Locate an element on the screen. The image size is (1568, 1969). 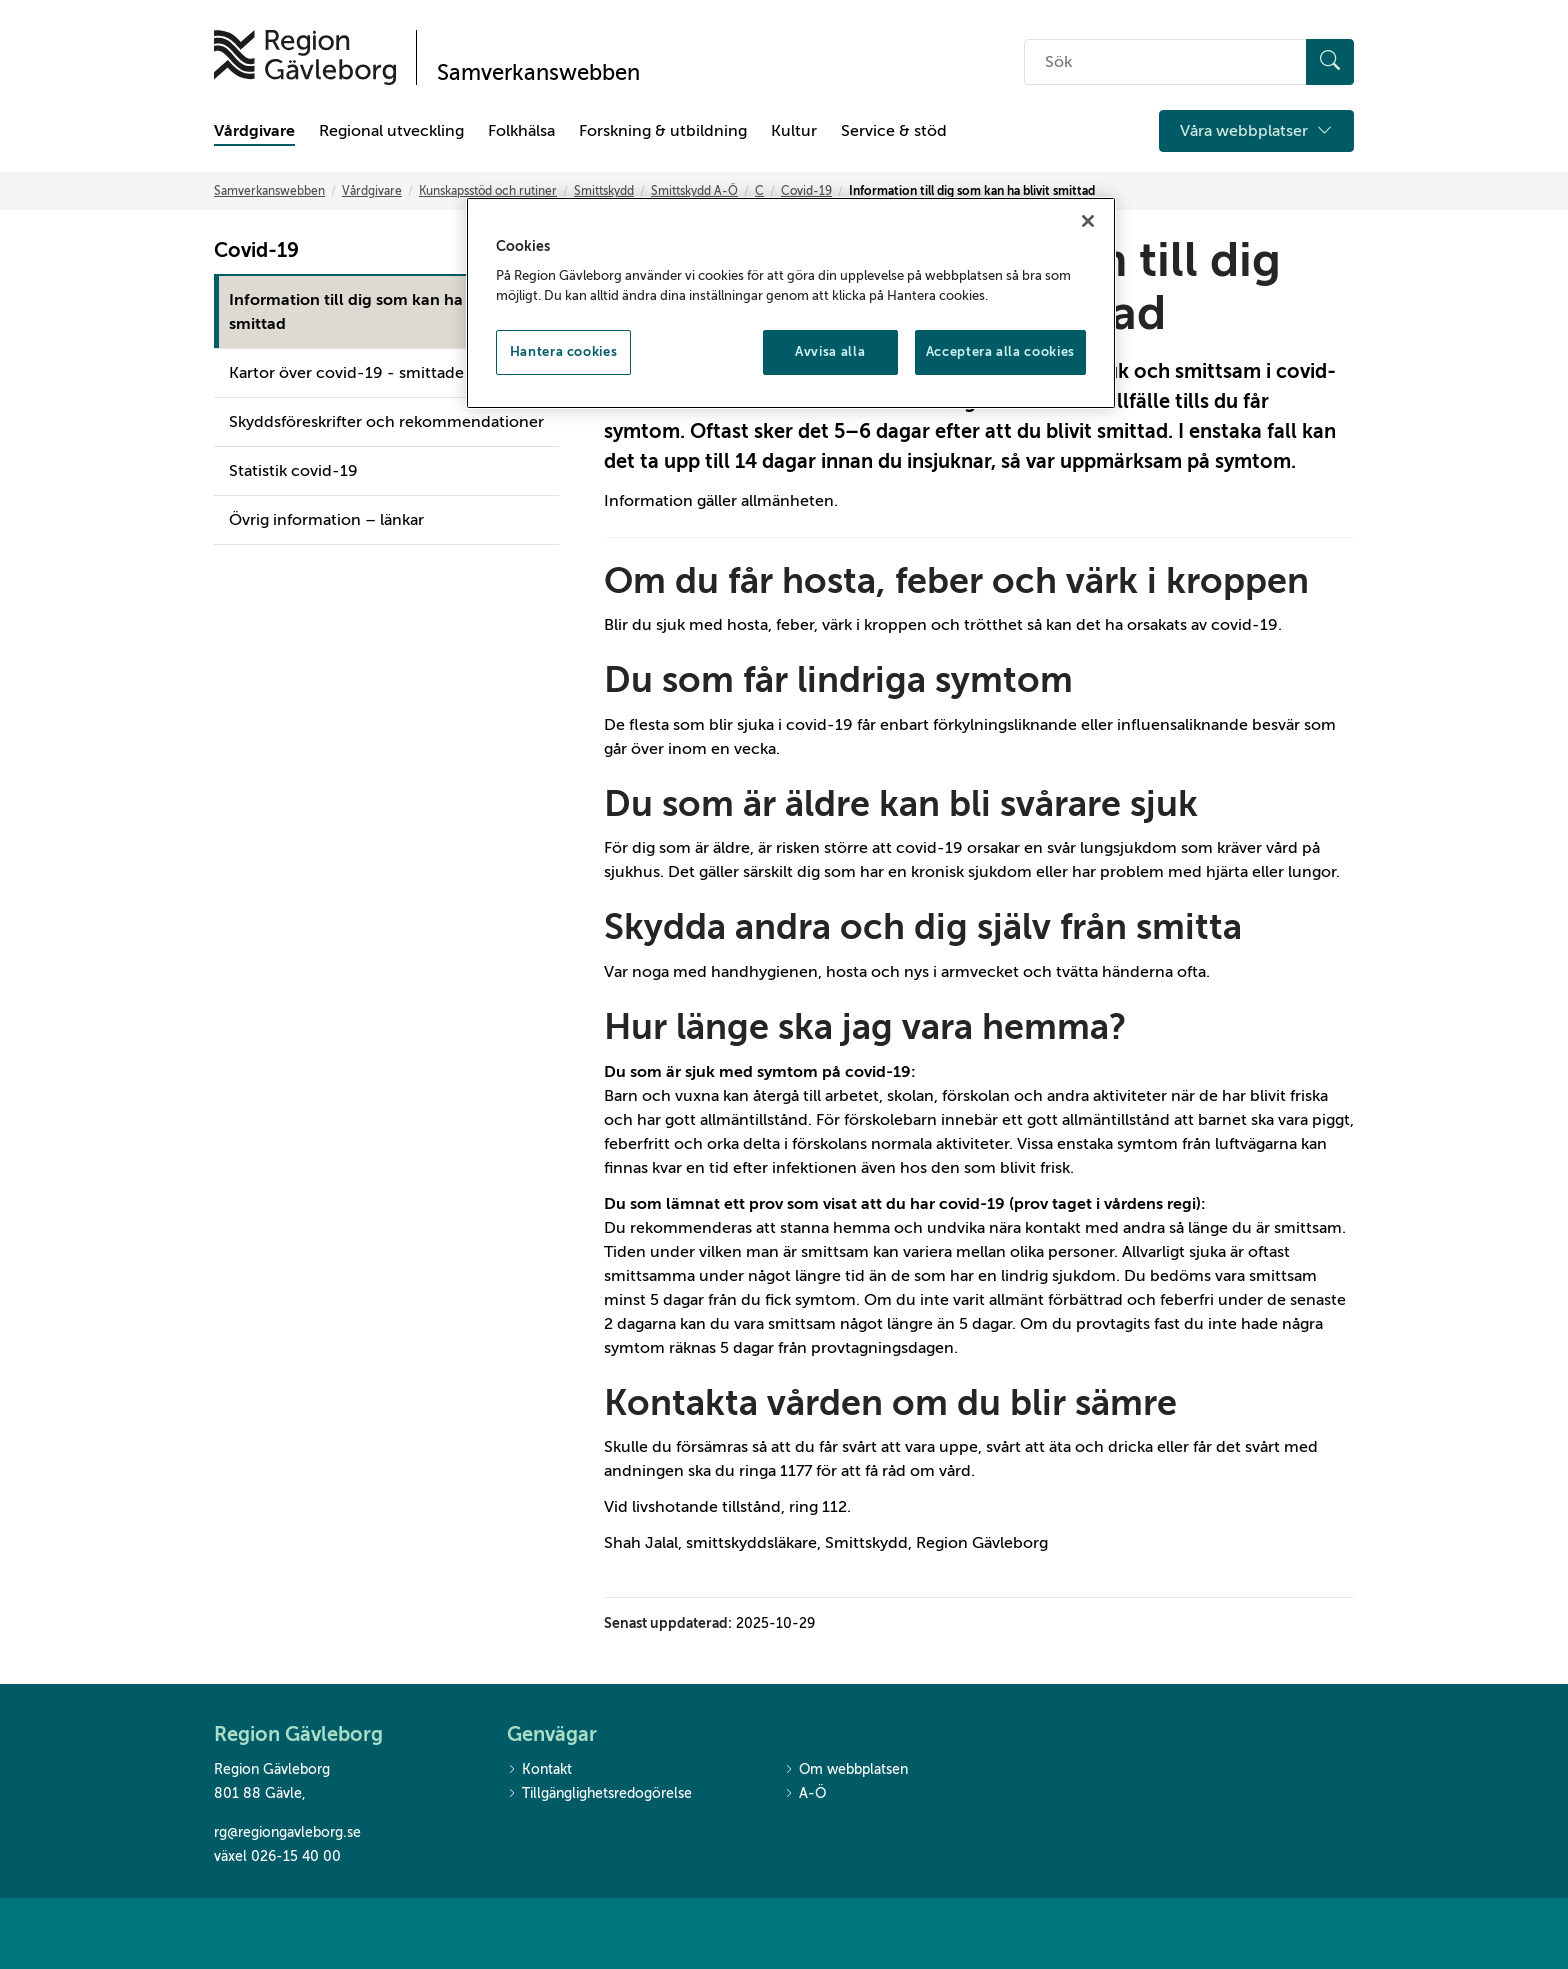
Vårdgivare is located at coordinates (254, 131).